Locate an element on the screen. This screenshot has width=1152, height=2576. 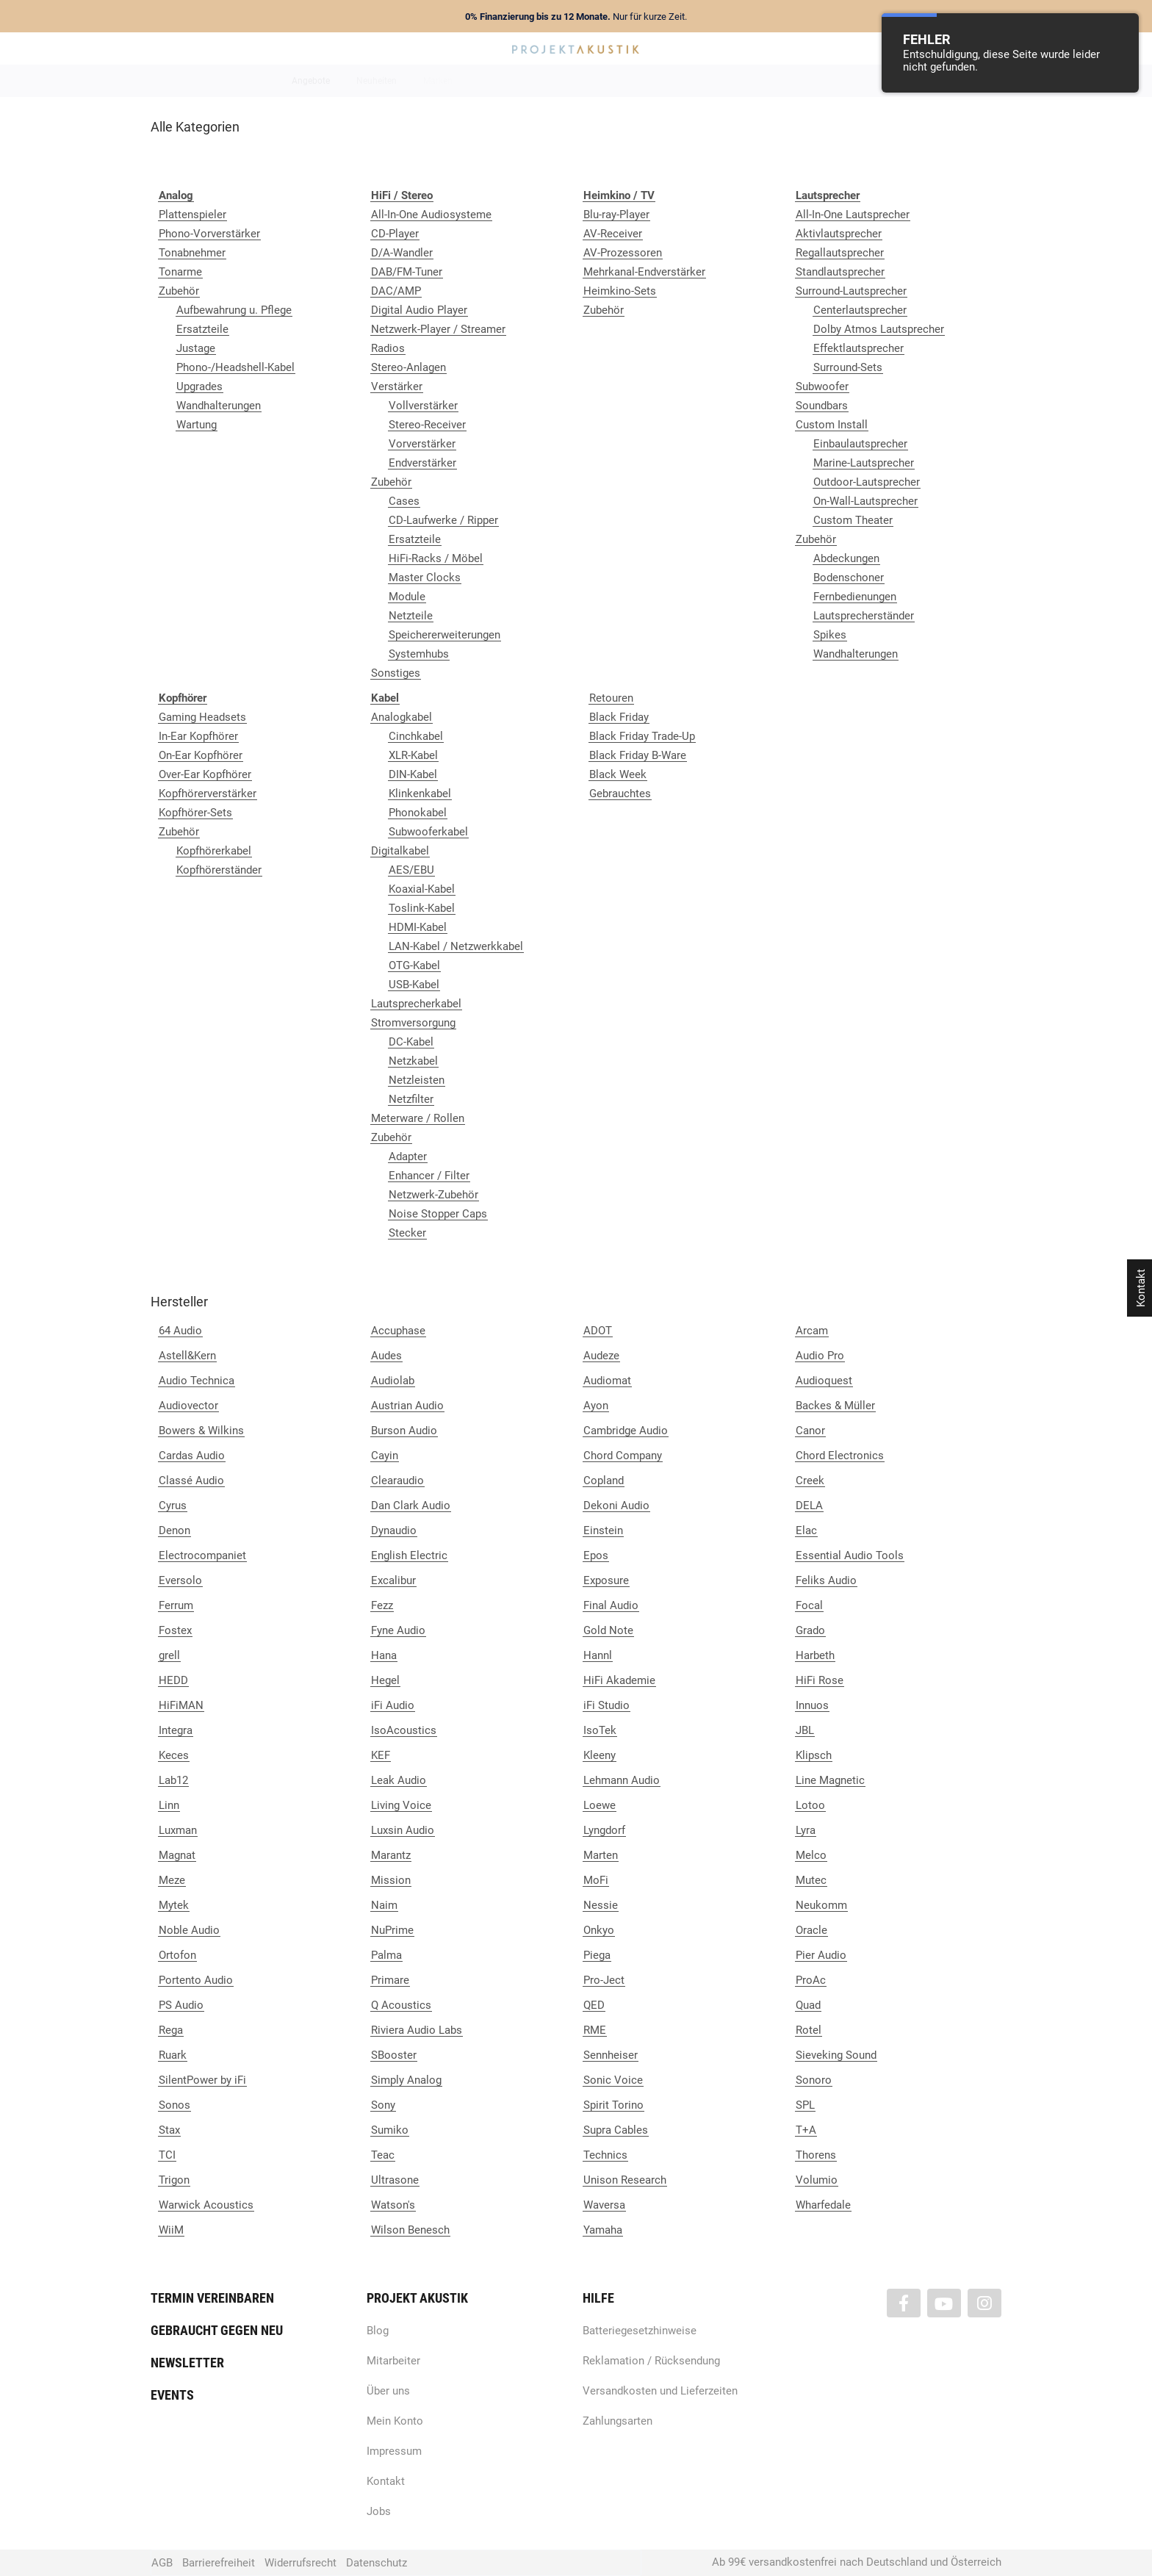
Ortofon is located at coordinates (177, 1955).